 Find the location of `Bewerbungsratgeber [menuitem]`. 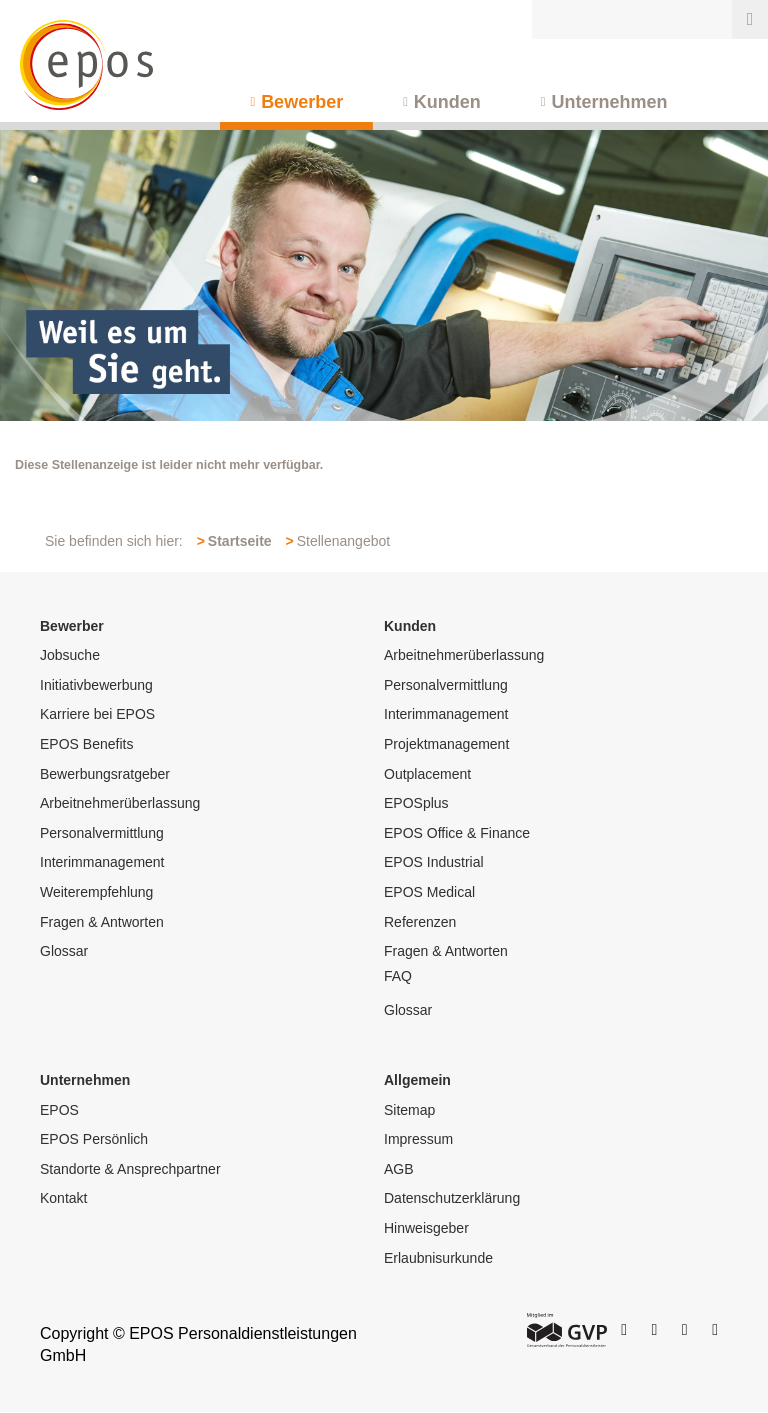

Bewerbungsratgeber [menuitem] is located at coordinates (105, 774).